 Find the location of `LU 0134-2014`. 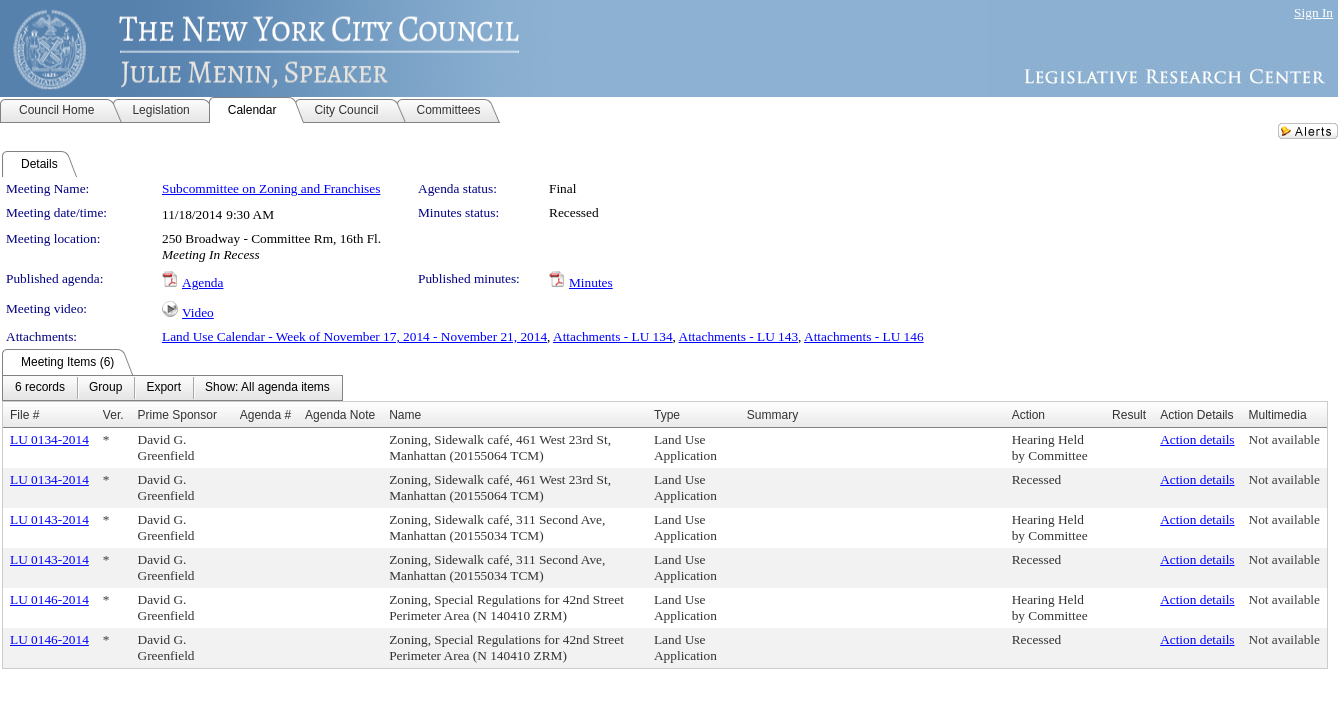

LU 0134-2014 is located at coordinates (49, 439).